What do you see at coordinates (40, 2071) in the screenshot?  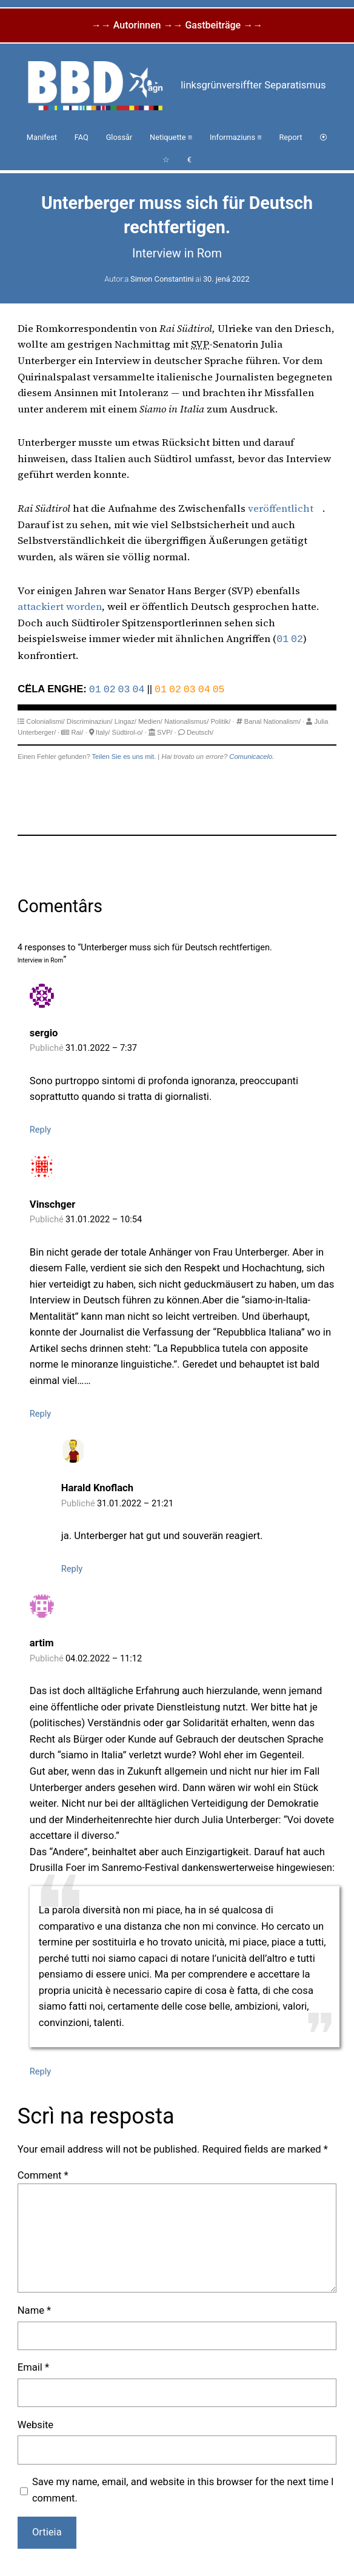 I see `Reply [Reply to artim]` at bounding box center [40, 2071].